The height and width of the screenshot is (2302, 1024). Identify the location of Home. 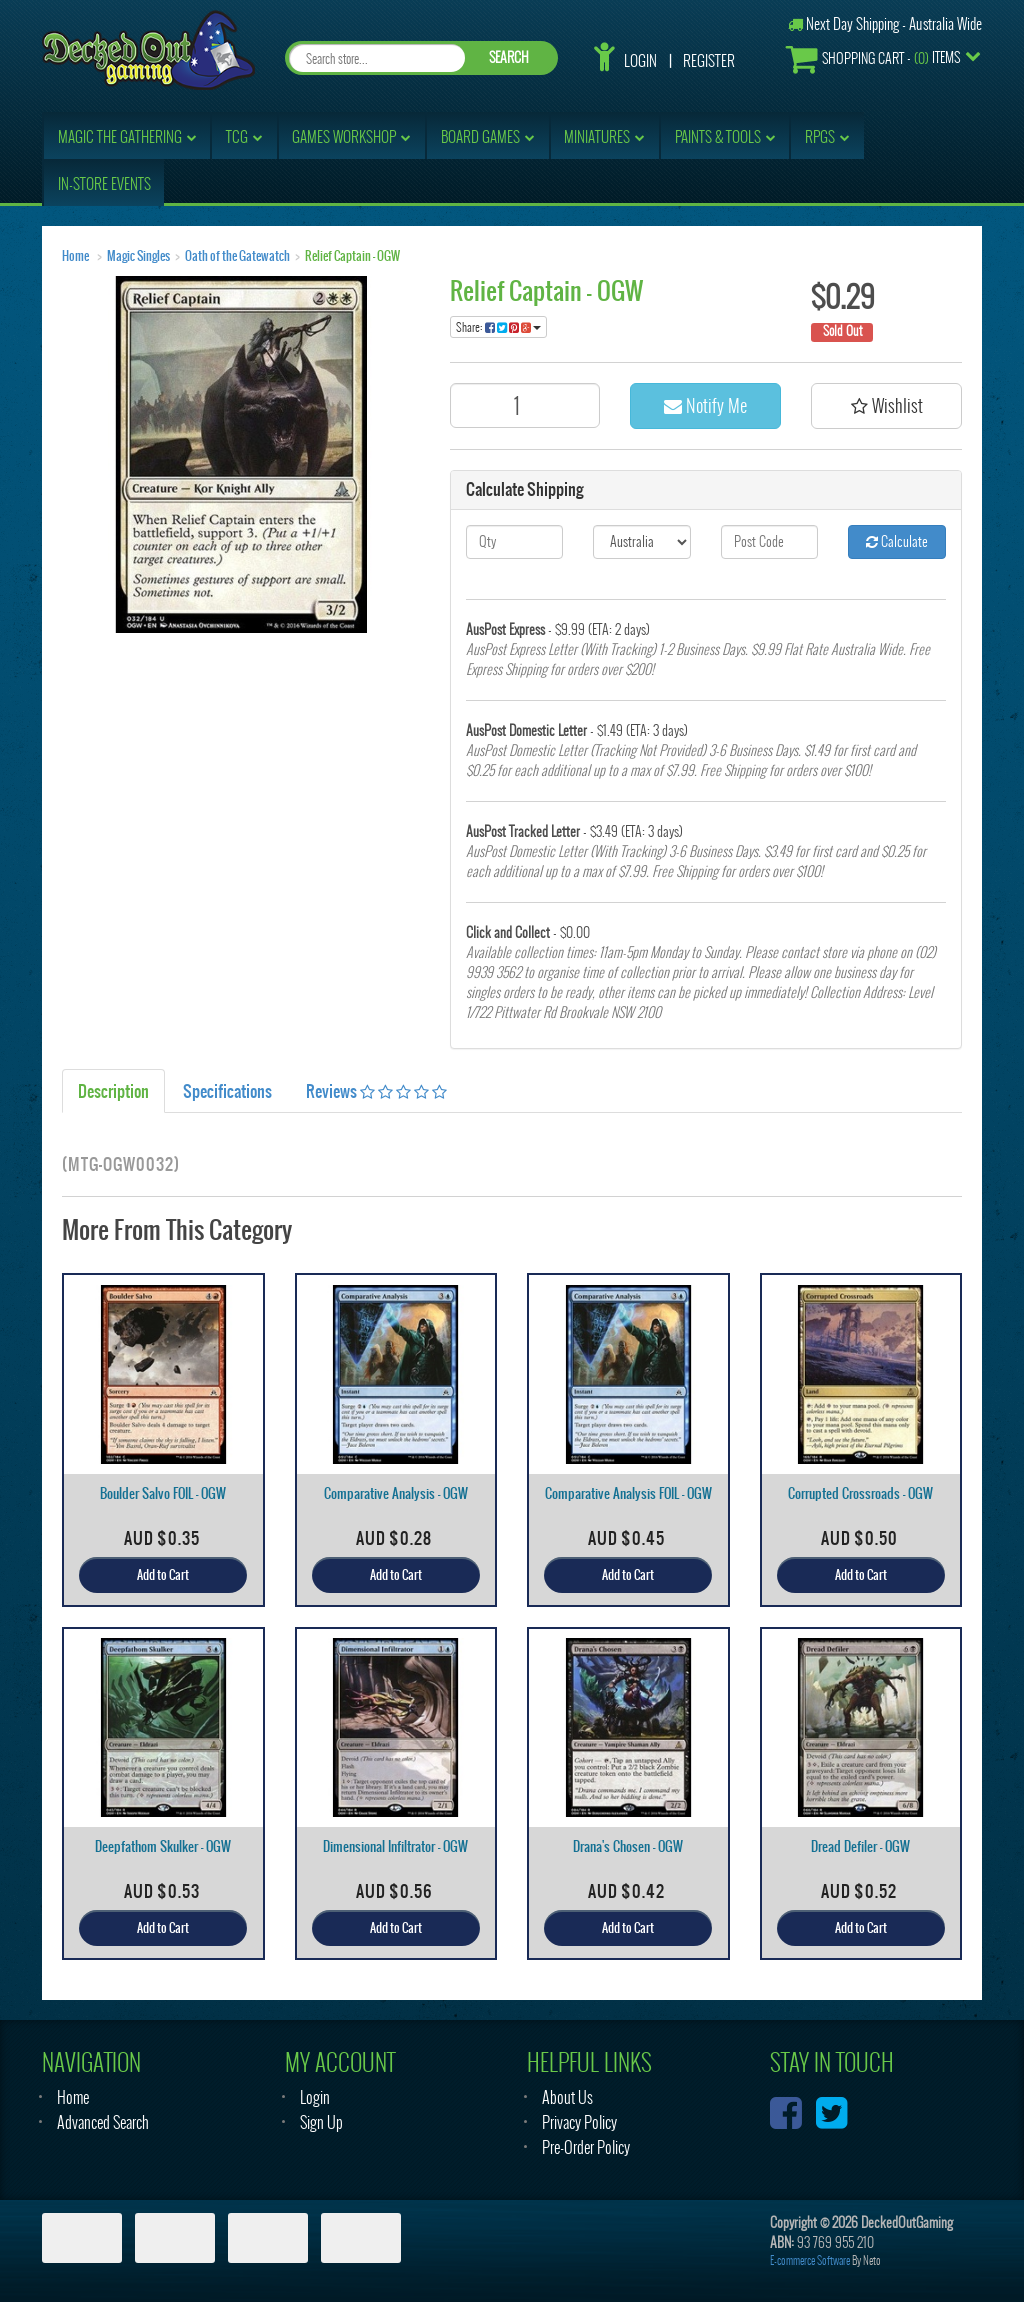
(75, 256).